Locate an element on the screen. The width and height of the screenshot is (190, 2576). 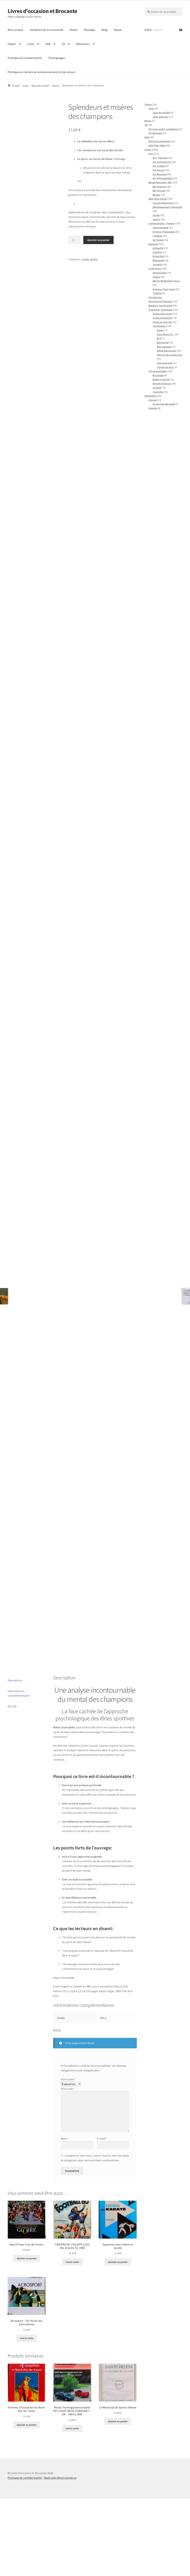
Validation de la commande is located at coordinates (46, 30).